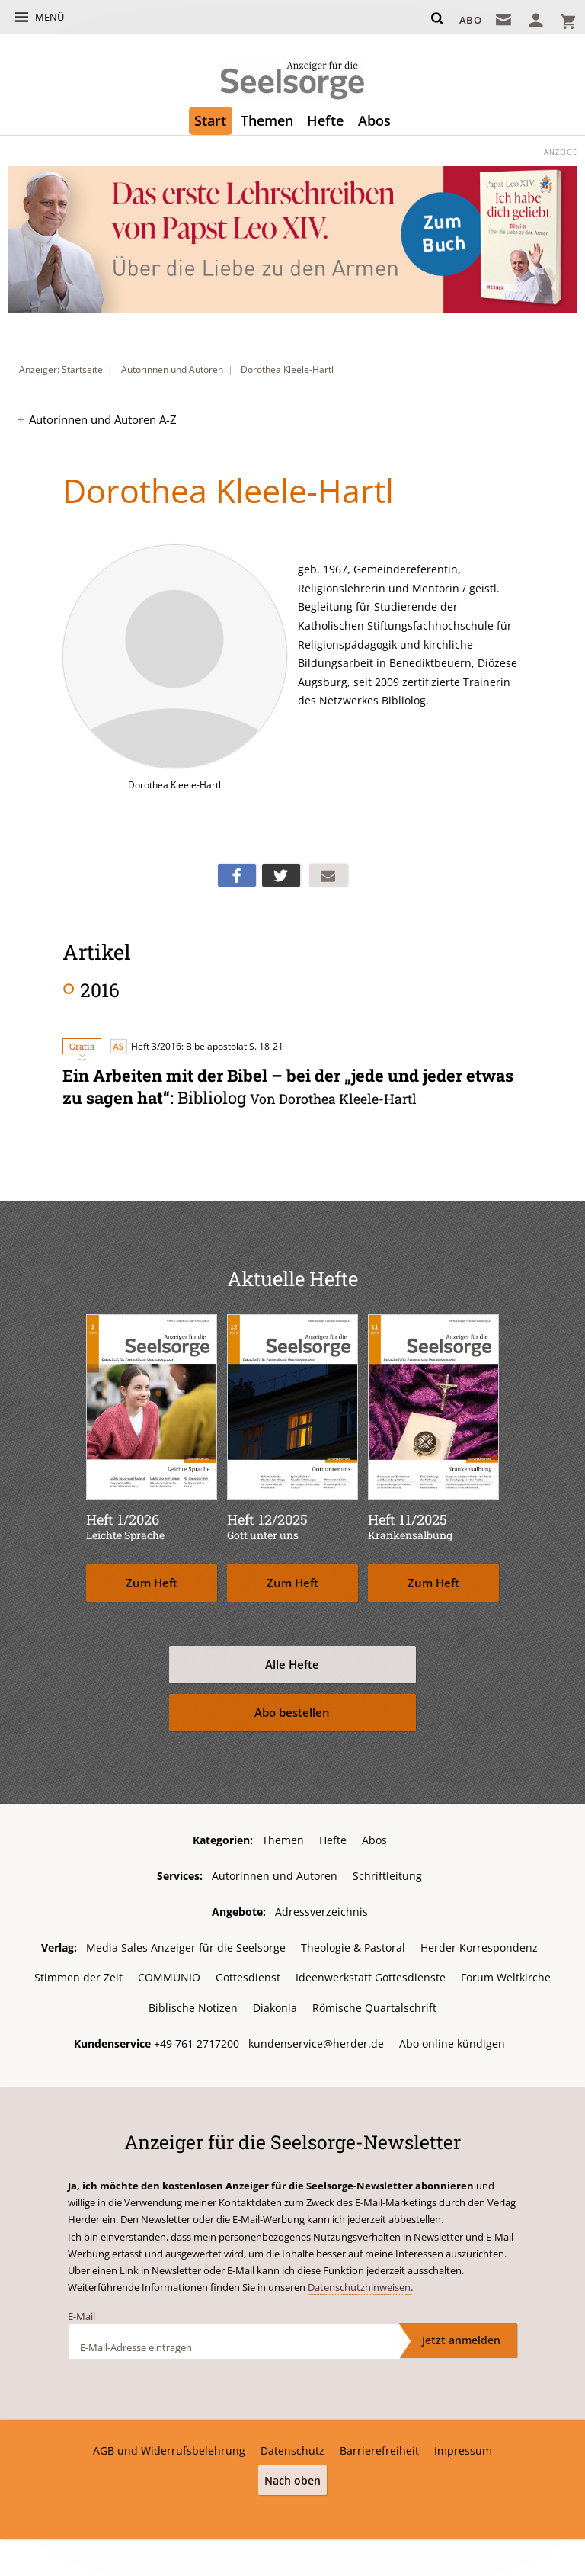  I want to click on Römische Quartalschrift, so click(374, 2007).